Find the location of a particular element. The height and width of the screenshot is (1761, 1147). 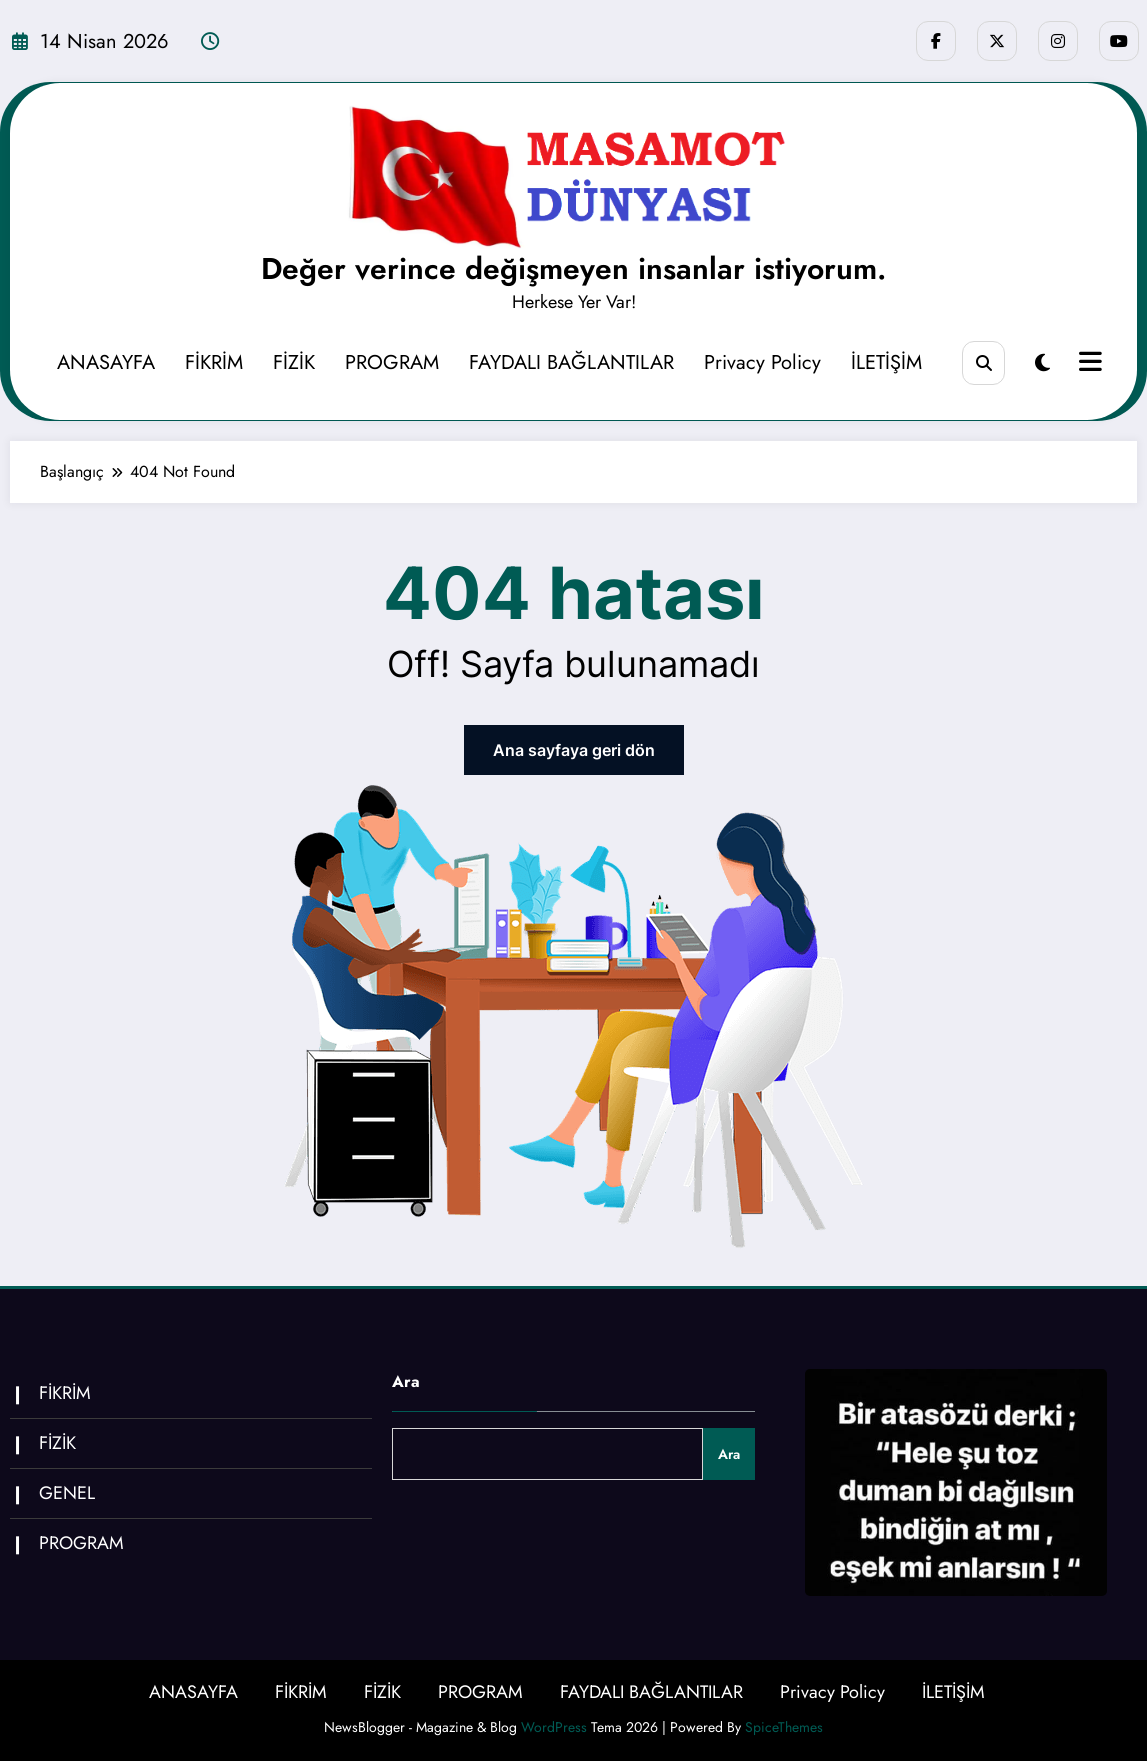

FİKRİM is located at coordinates (214, 362).